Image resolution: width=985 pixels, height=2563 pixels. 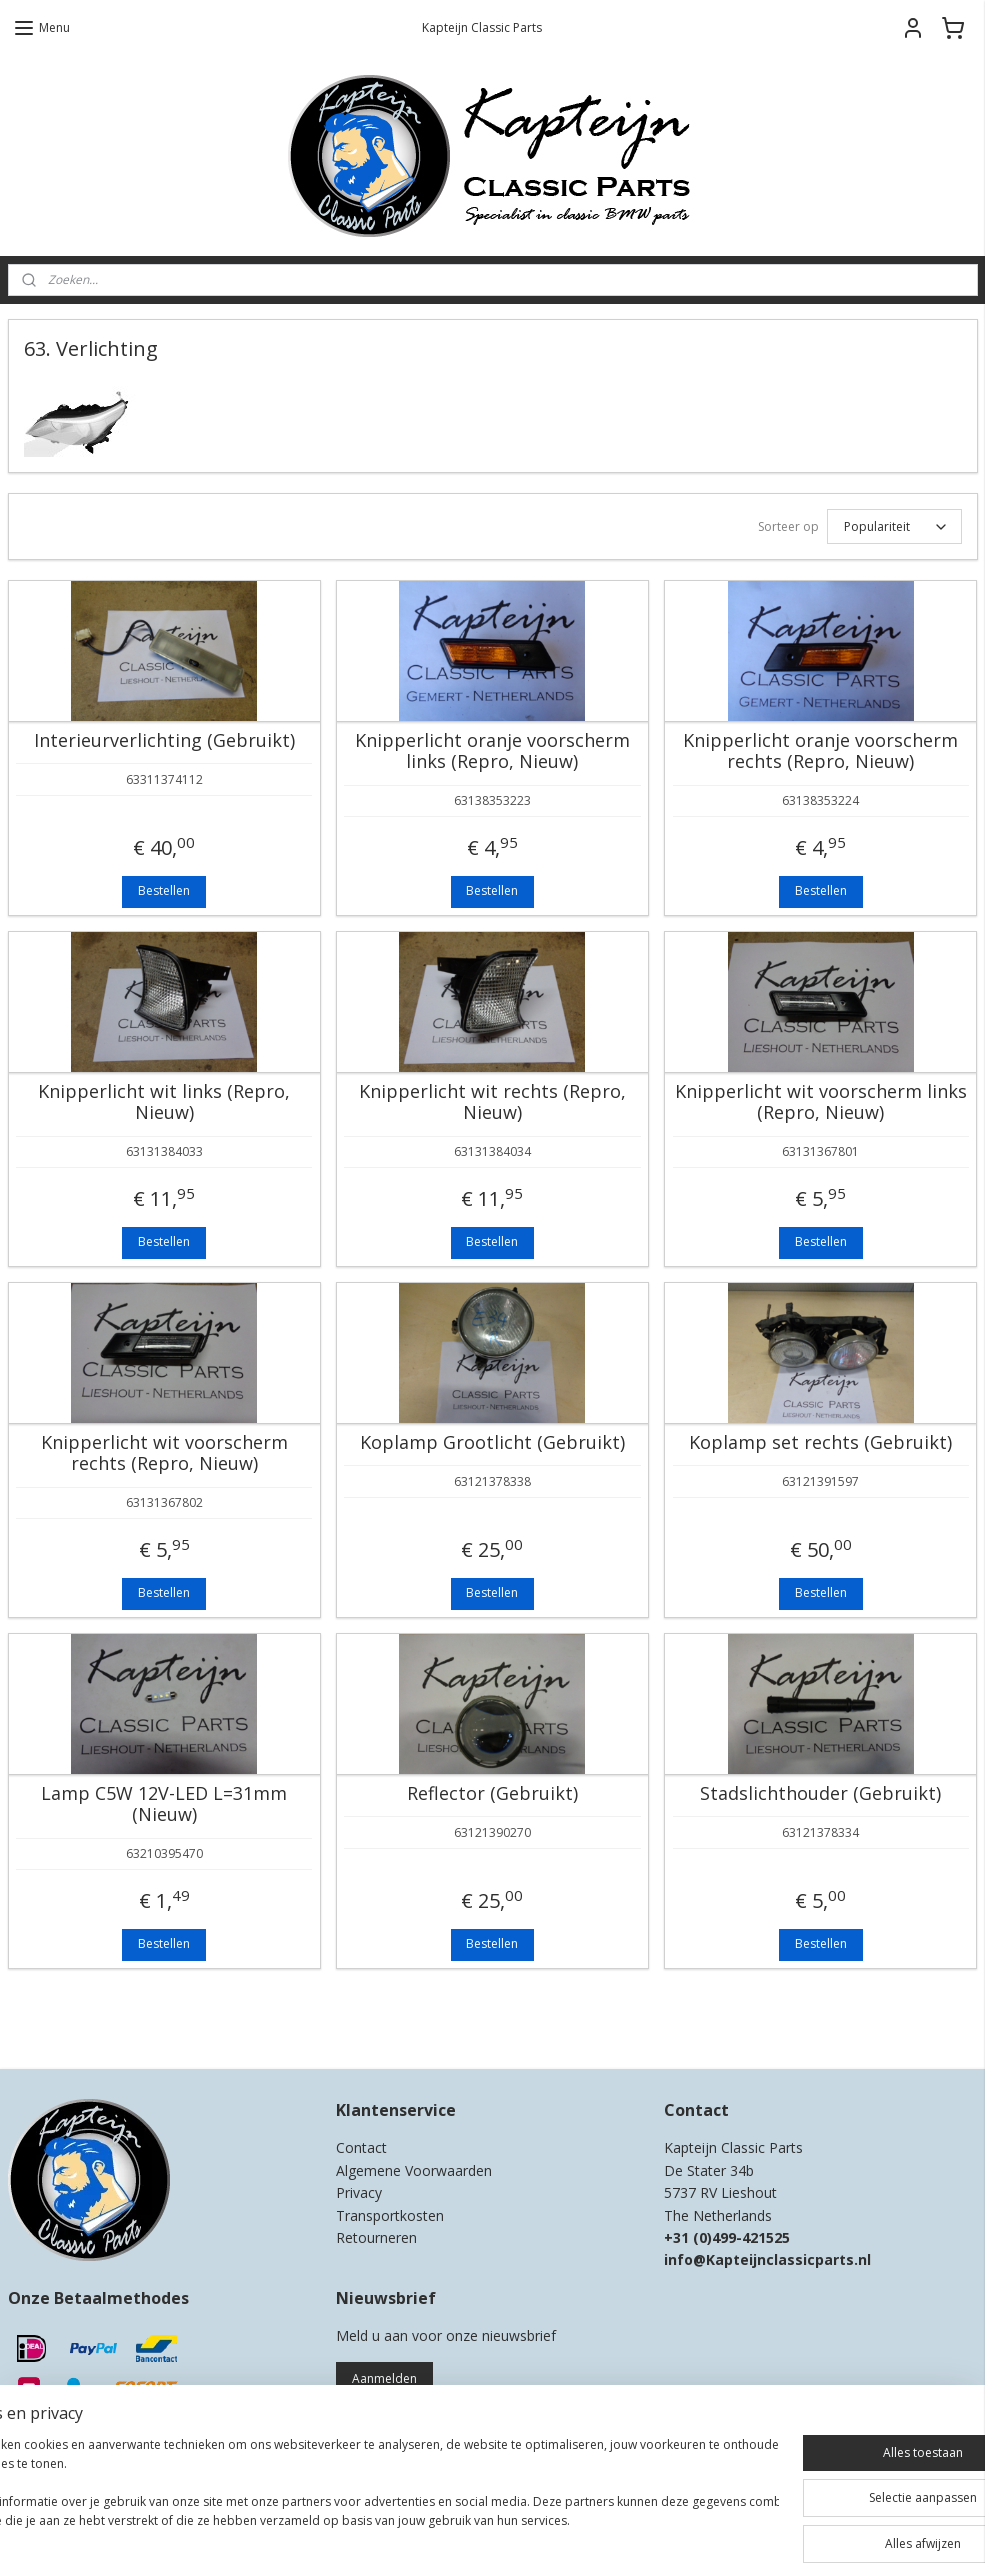 I want to click on Privacy, so click(x=359, y=2192).